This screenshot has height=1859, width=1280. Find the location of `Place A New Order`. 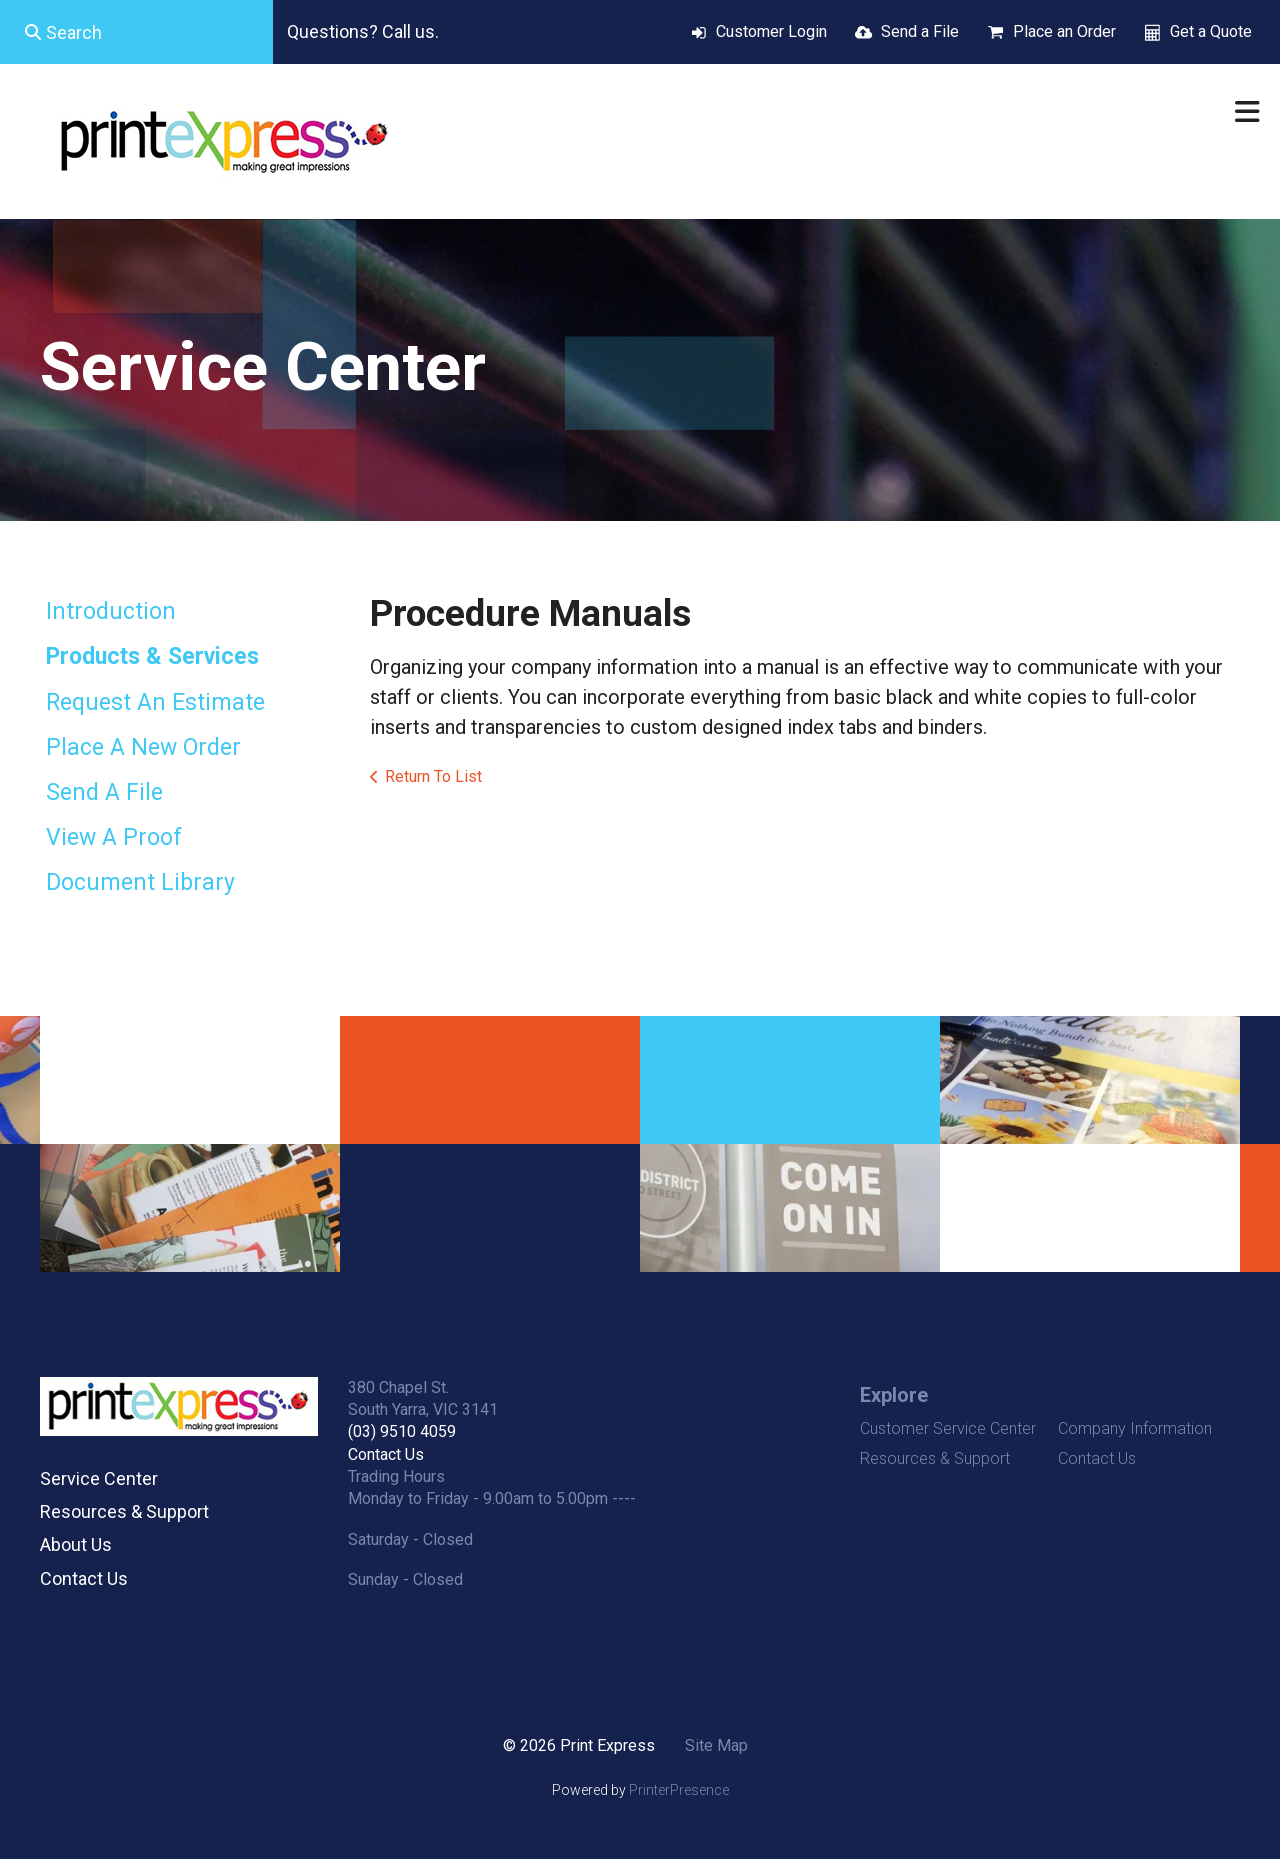

Place A New Order is located at coordinates (143, 747).